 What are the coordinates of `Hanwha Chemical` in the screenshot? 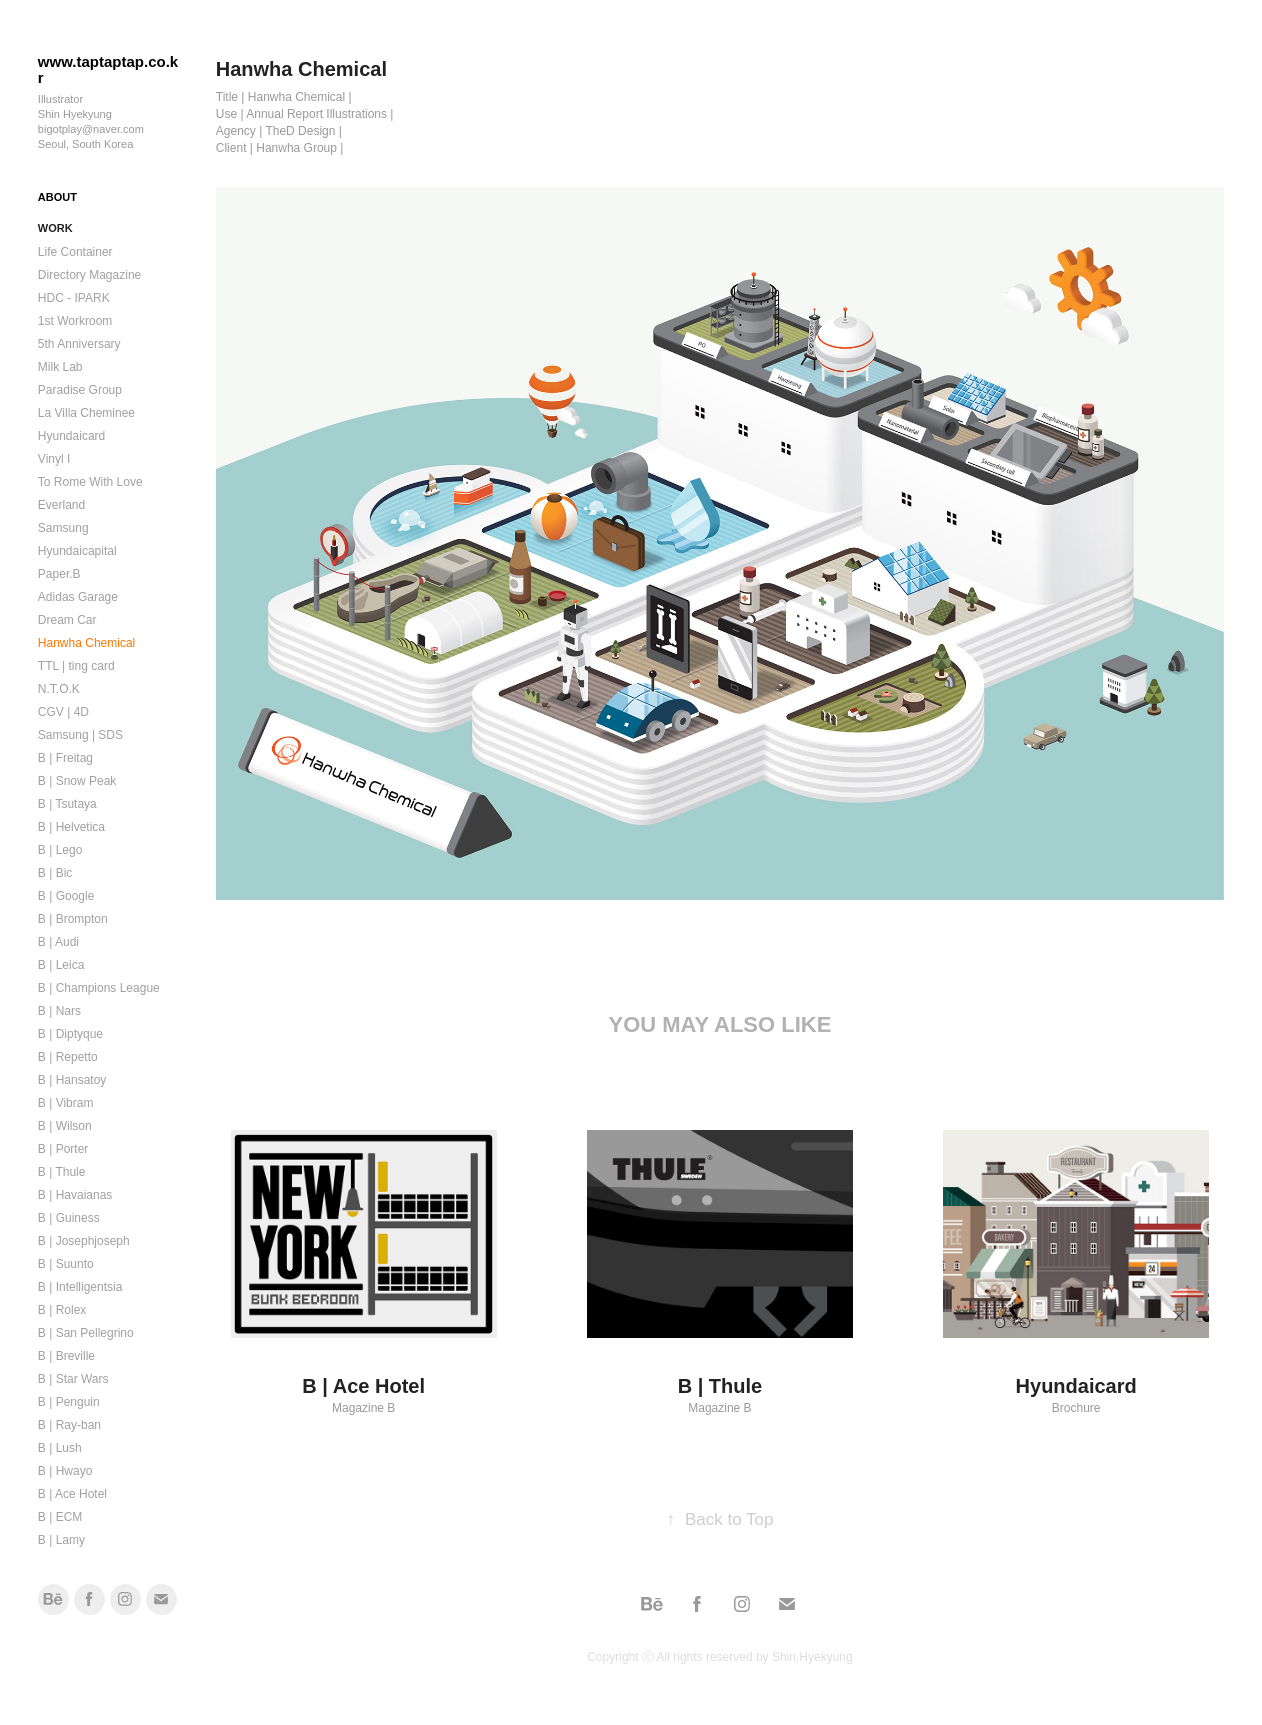 It's located at (86, 643).